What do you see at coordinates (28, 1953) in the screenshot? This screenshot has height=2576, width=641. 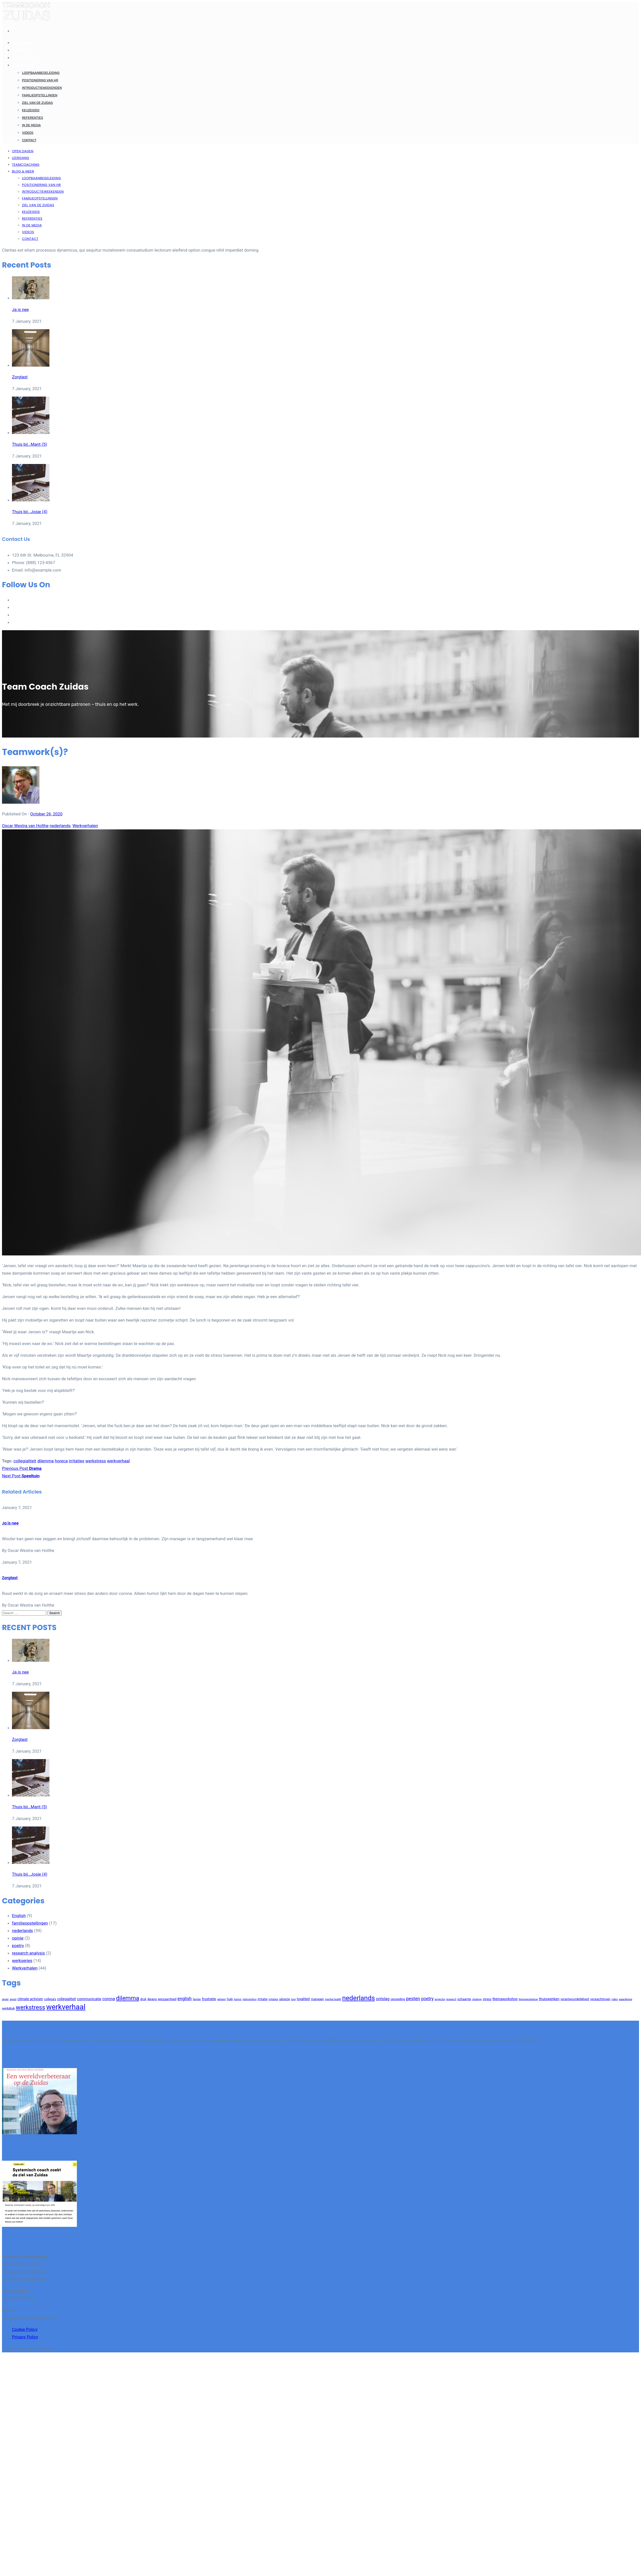 I see `research analysis` at bounding box center [28, 1953].